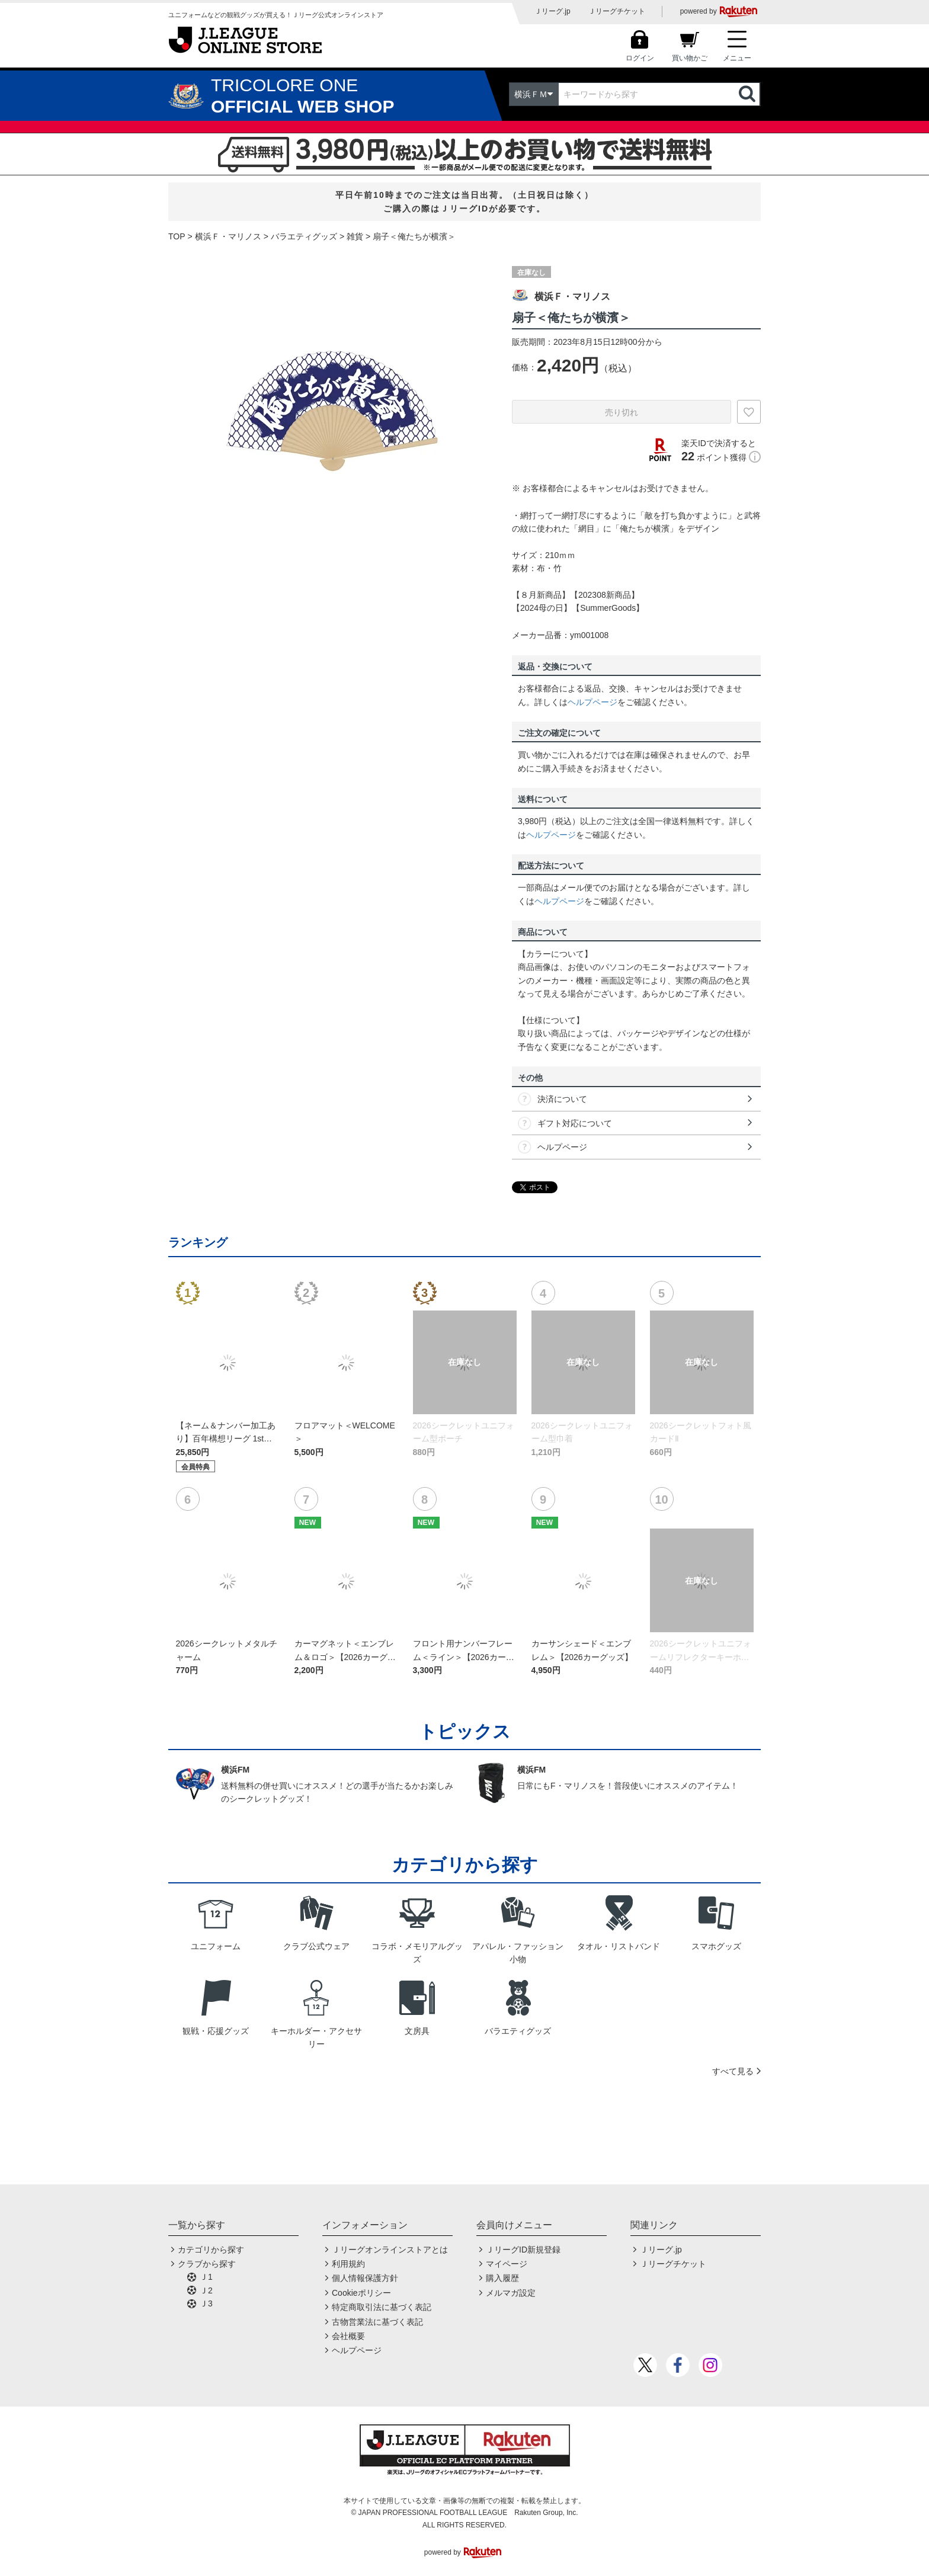 The width and height of the screenshot is (929, 2576). I want to click on カテゴリから探す, so click(211, 2249).